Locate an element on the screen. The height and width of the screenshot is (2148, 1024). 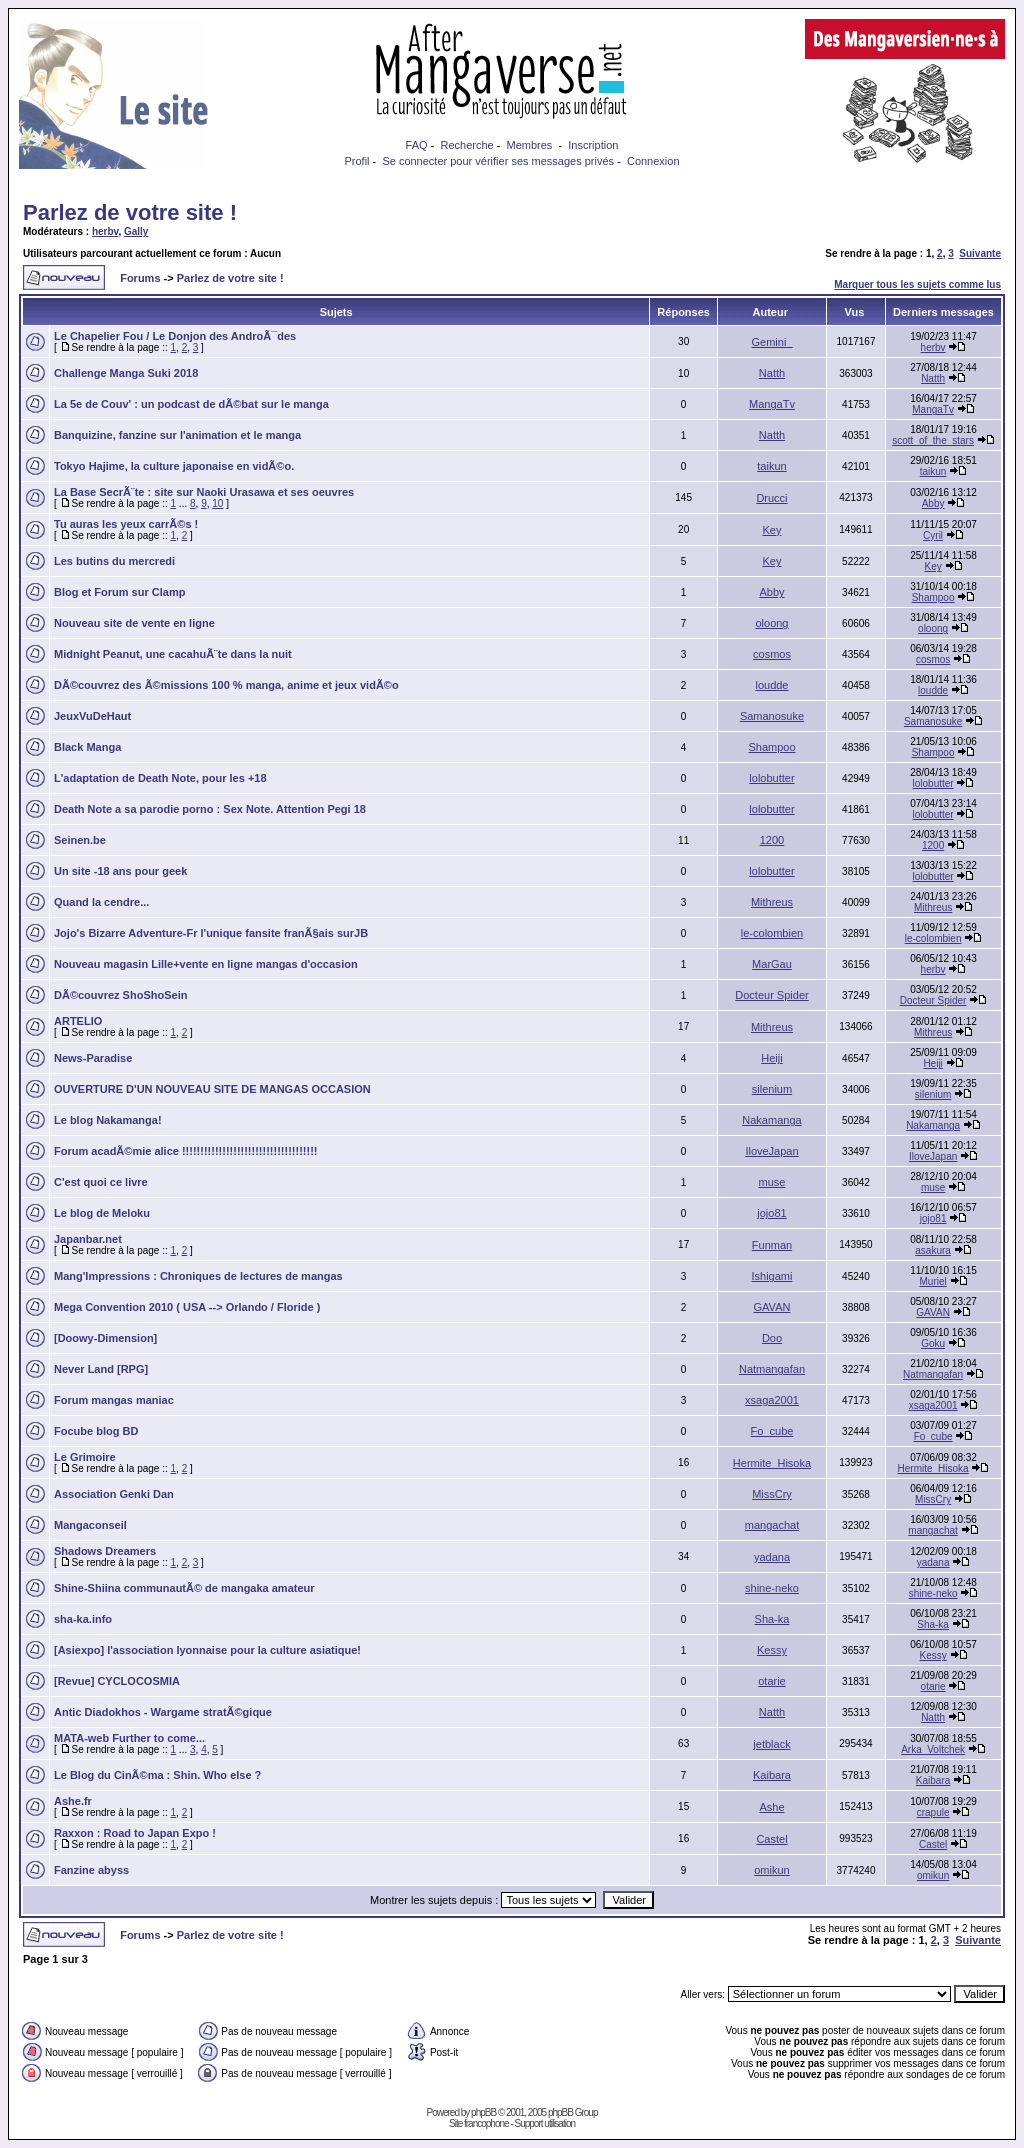
phpBB is located at coordinates (483, 2112).